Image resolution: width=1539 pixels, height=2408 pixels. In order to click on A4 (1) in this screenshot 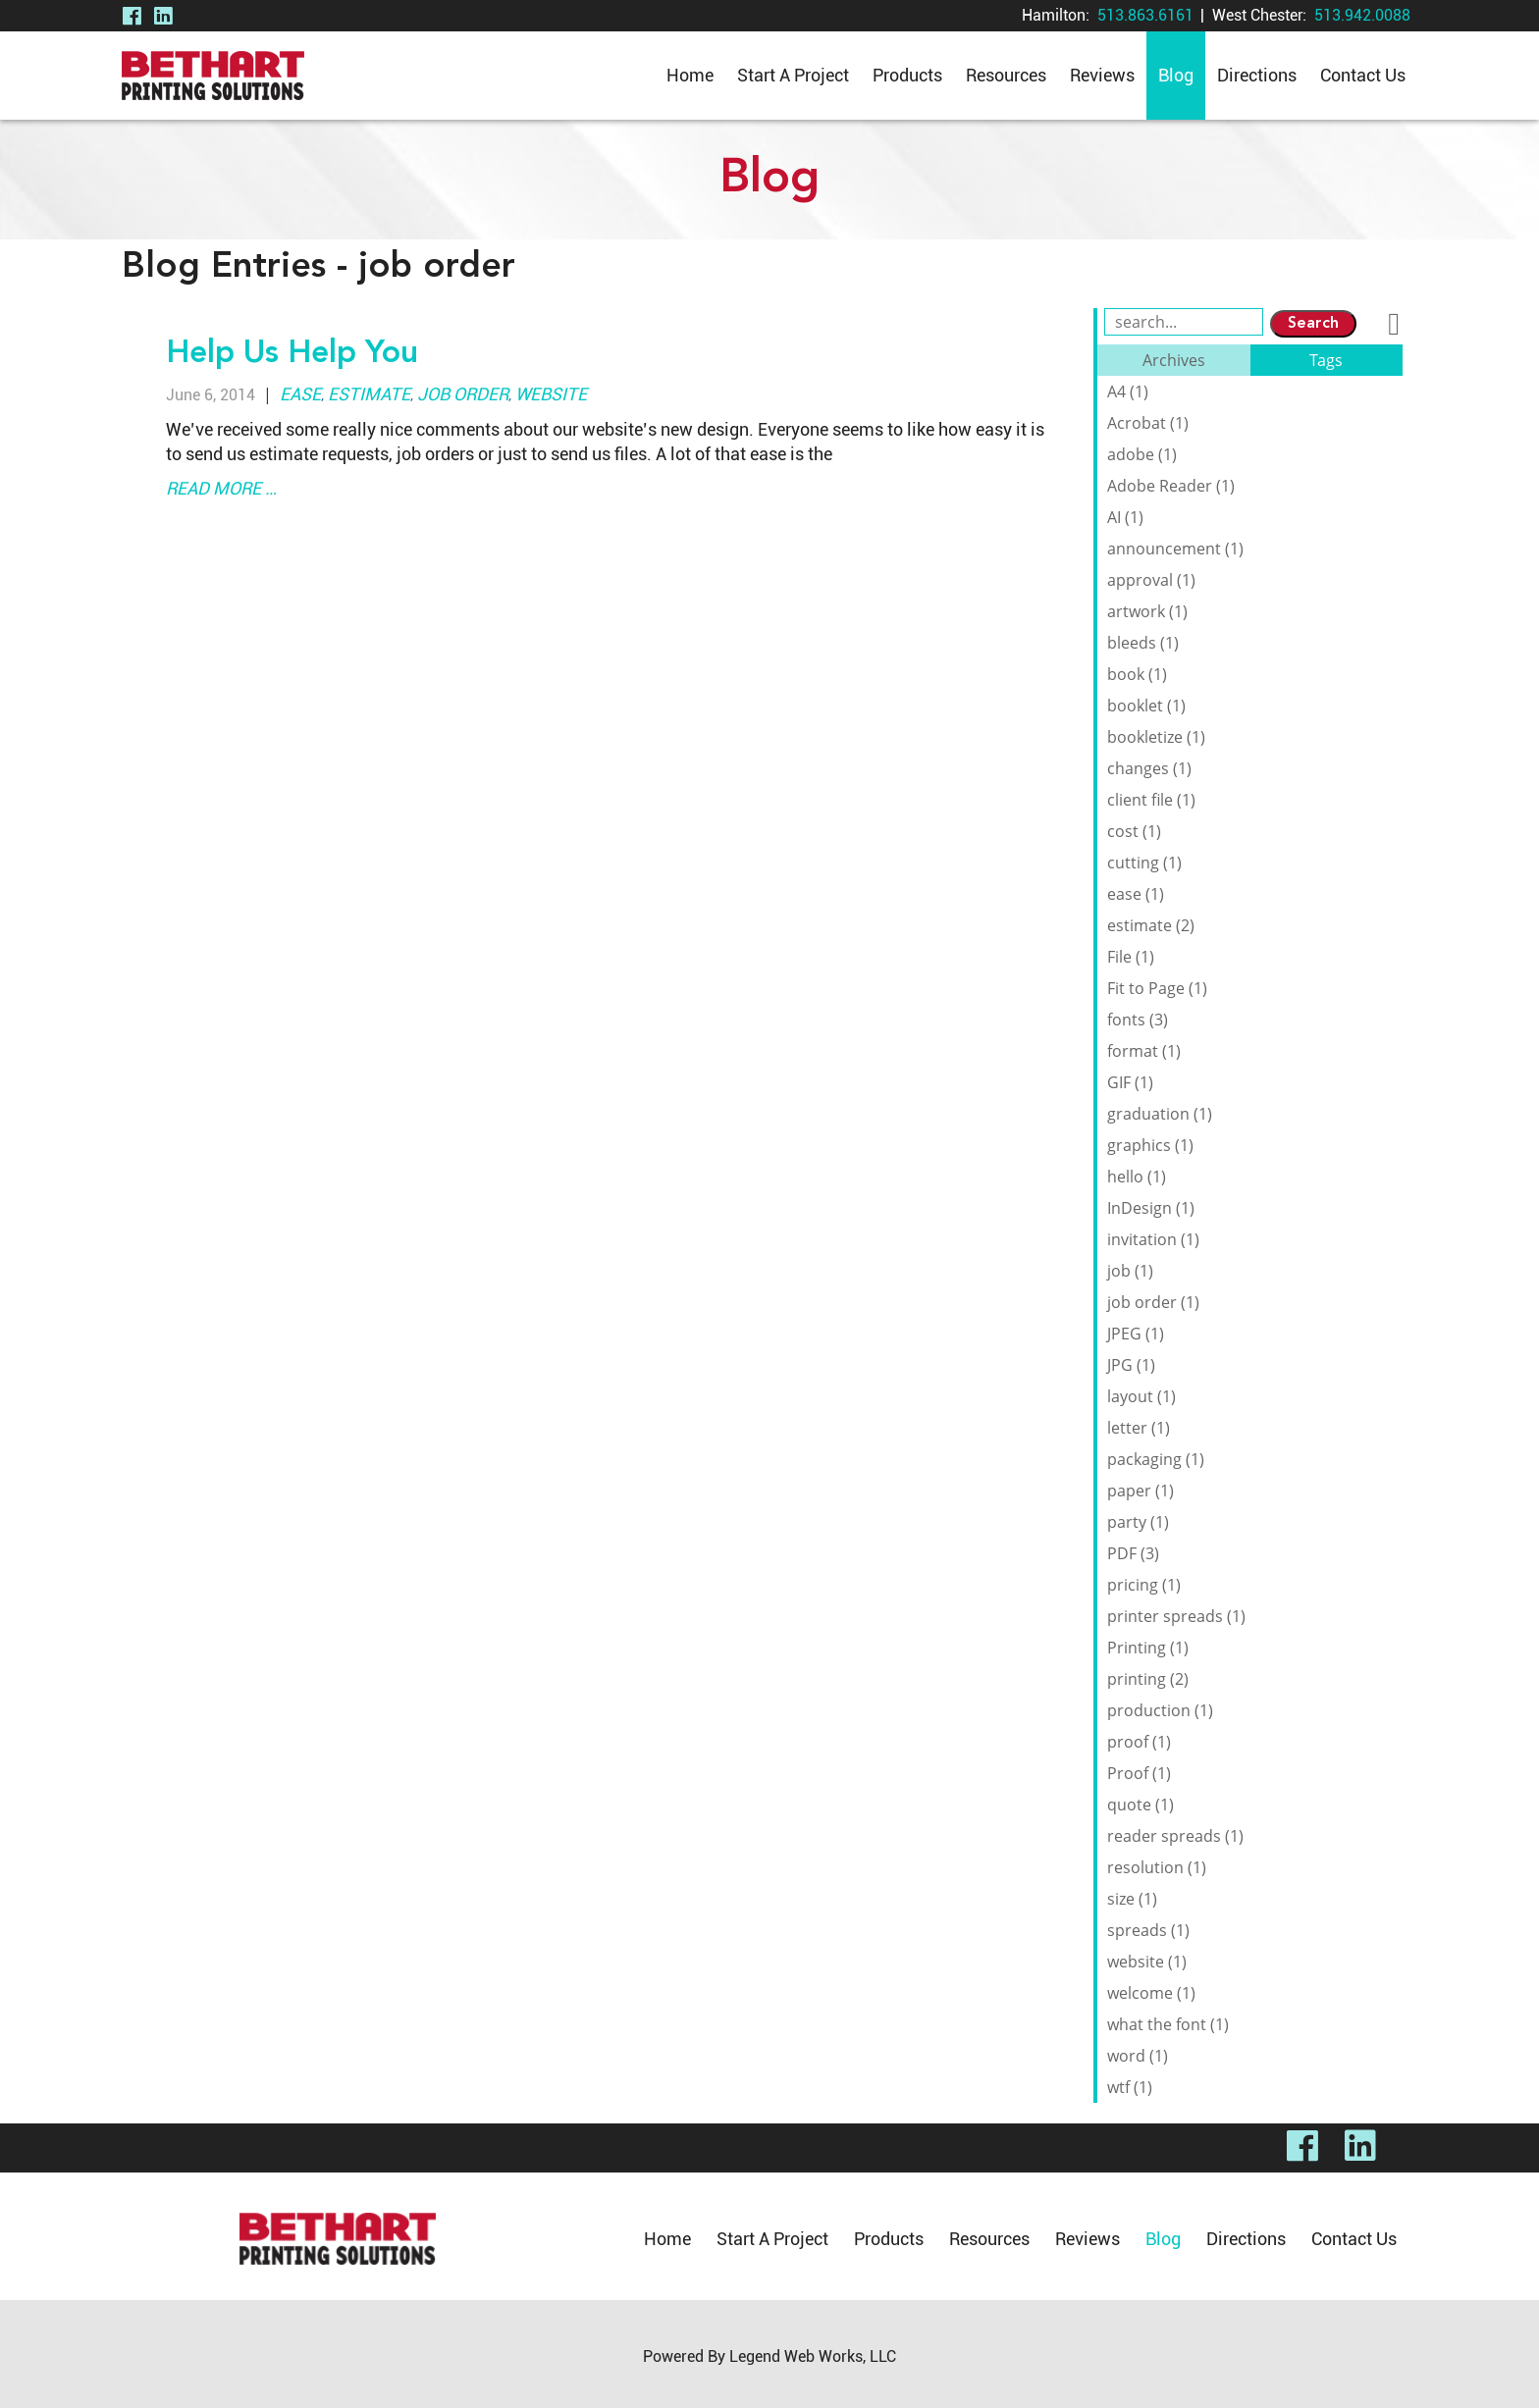, I will do `click(1127, 391)`.